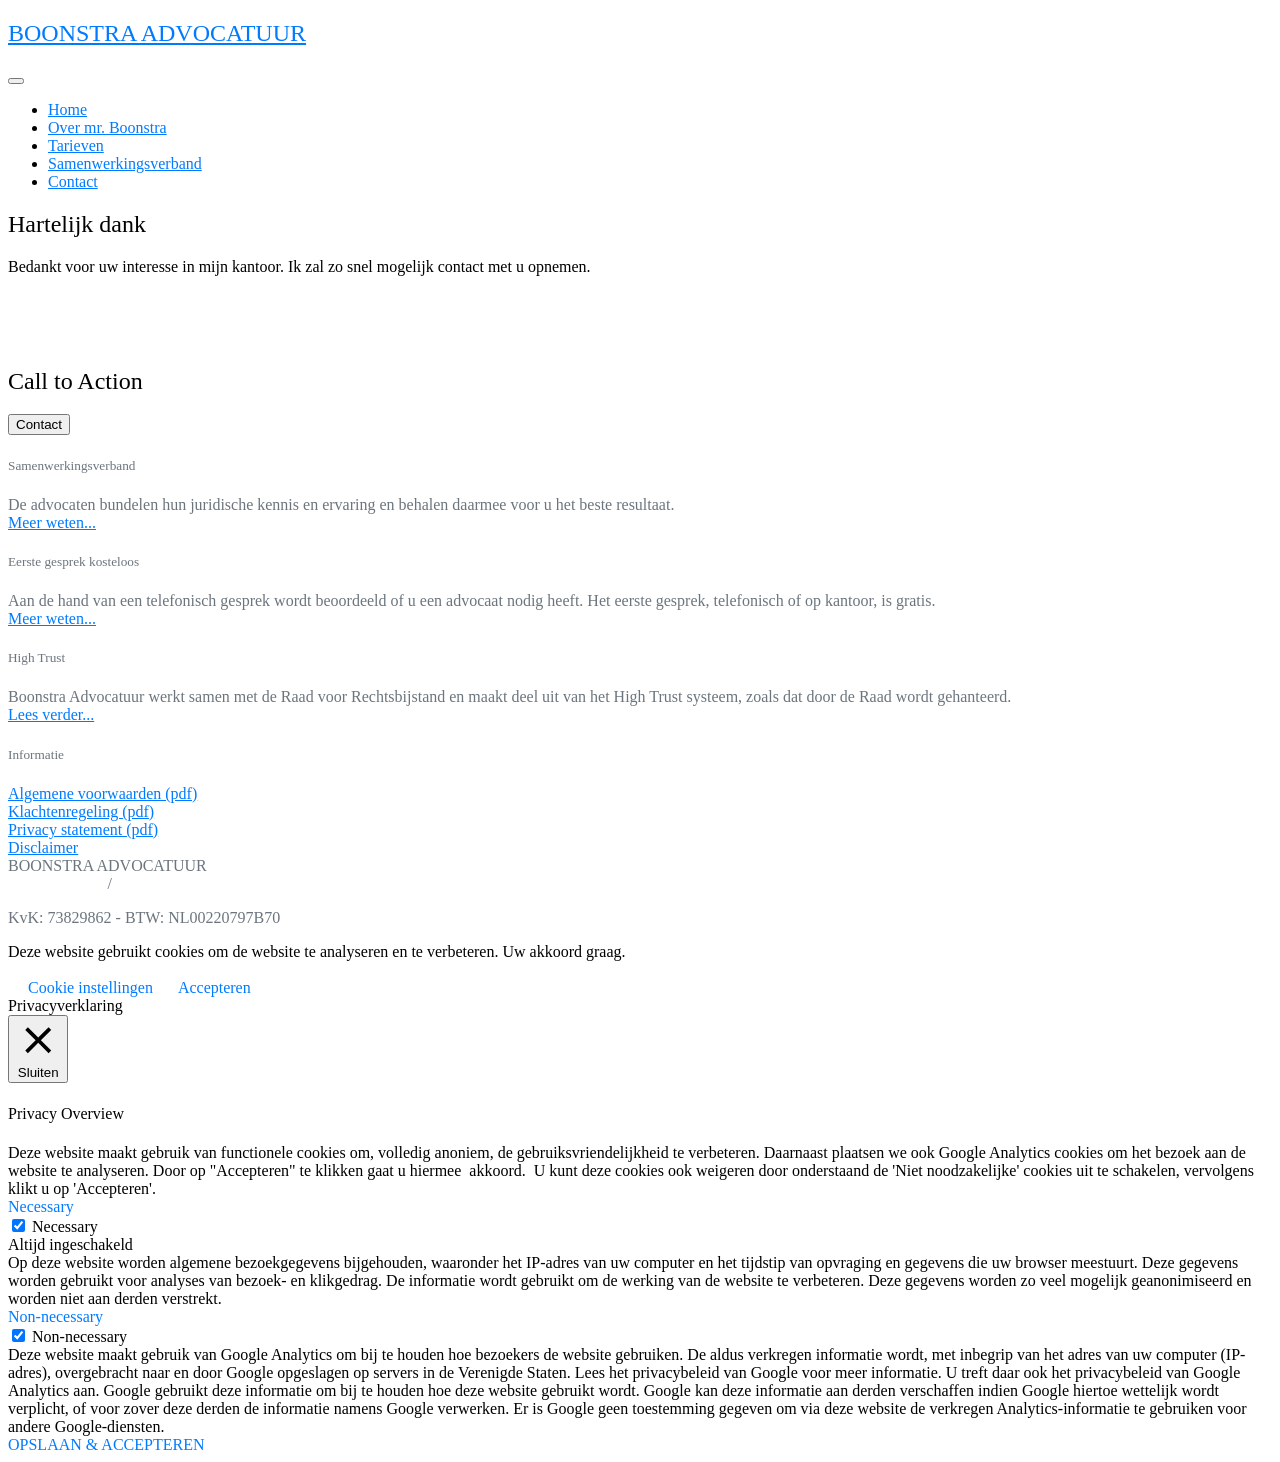 The height and width of the screenshot is (1462, 1280). Describe the element at coordinates (157, 33) in the screenshot. I see `BOONSTRA ADVOCATUUR` at that location.